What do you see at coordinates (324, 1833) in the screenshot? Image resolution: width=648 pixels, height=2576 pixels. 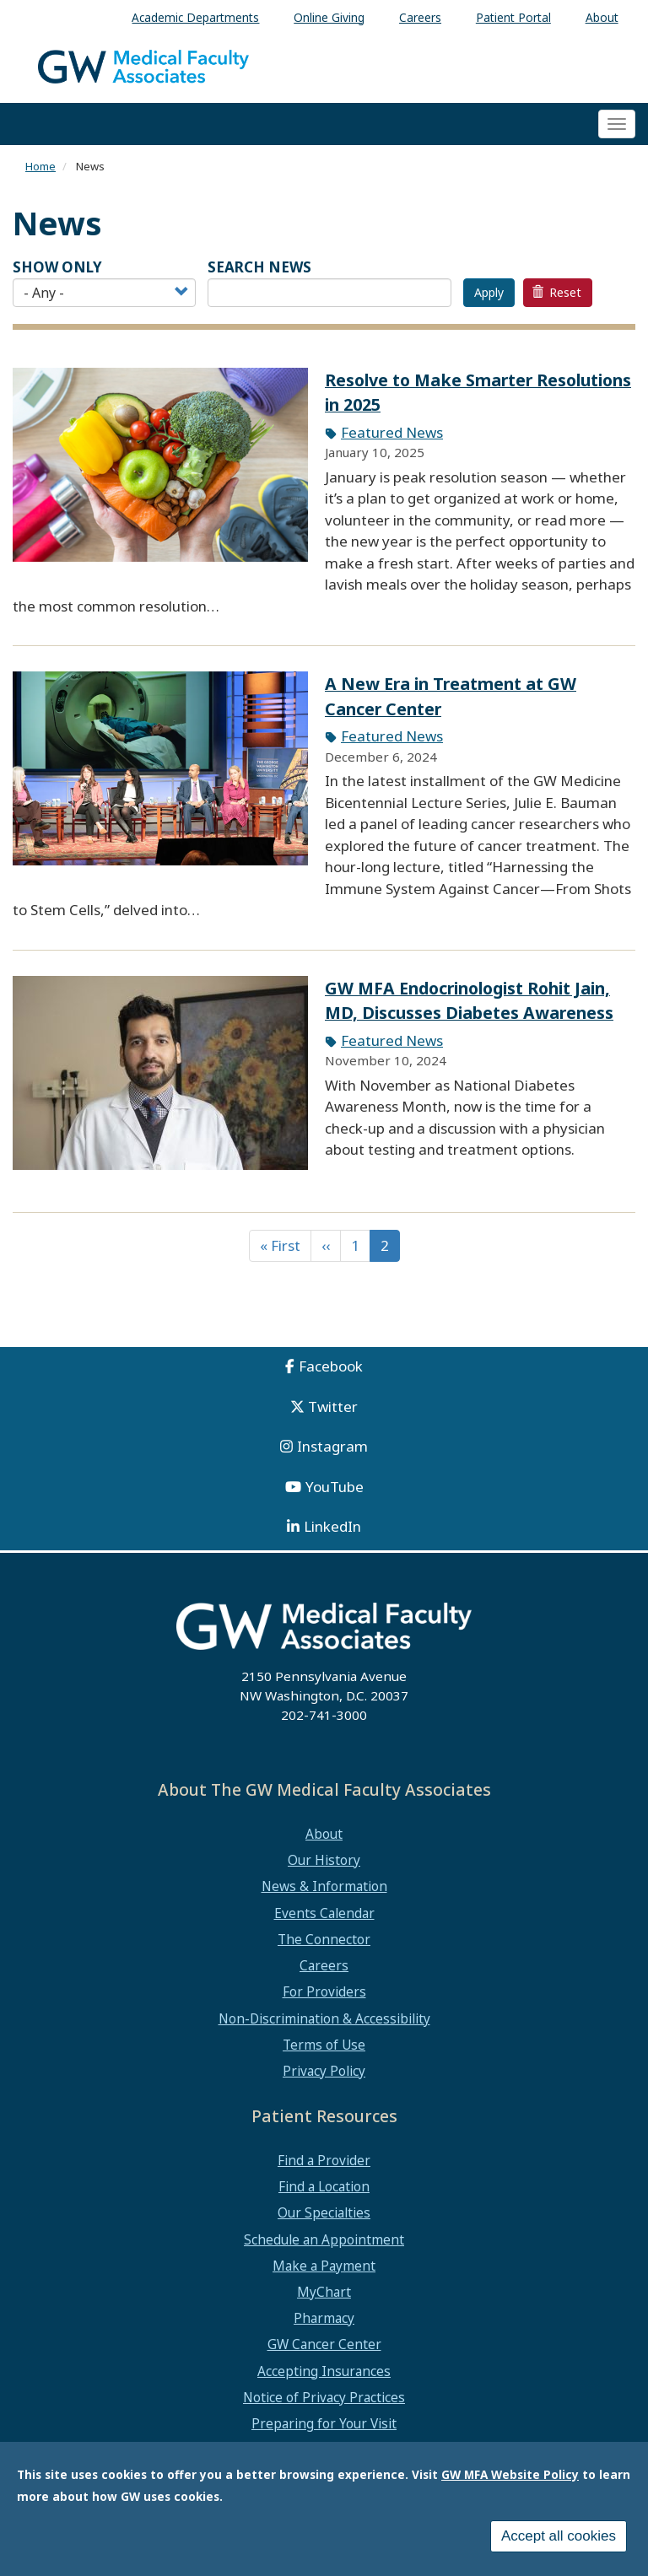 I see `About` at bounding box center [324, 1833].